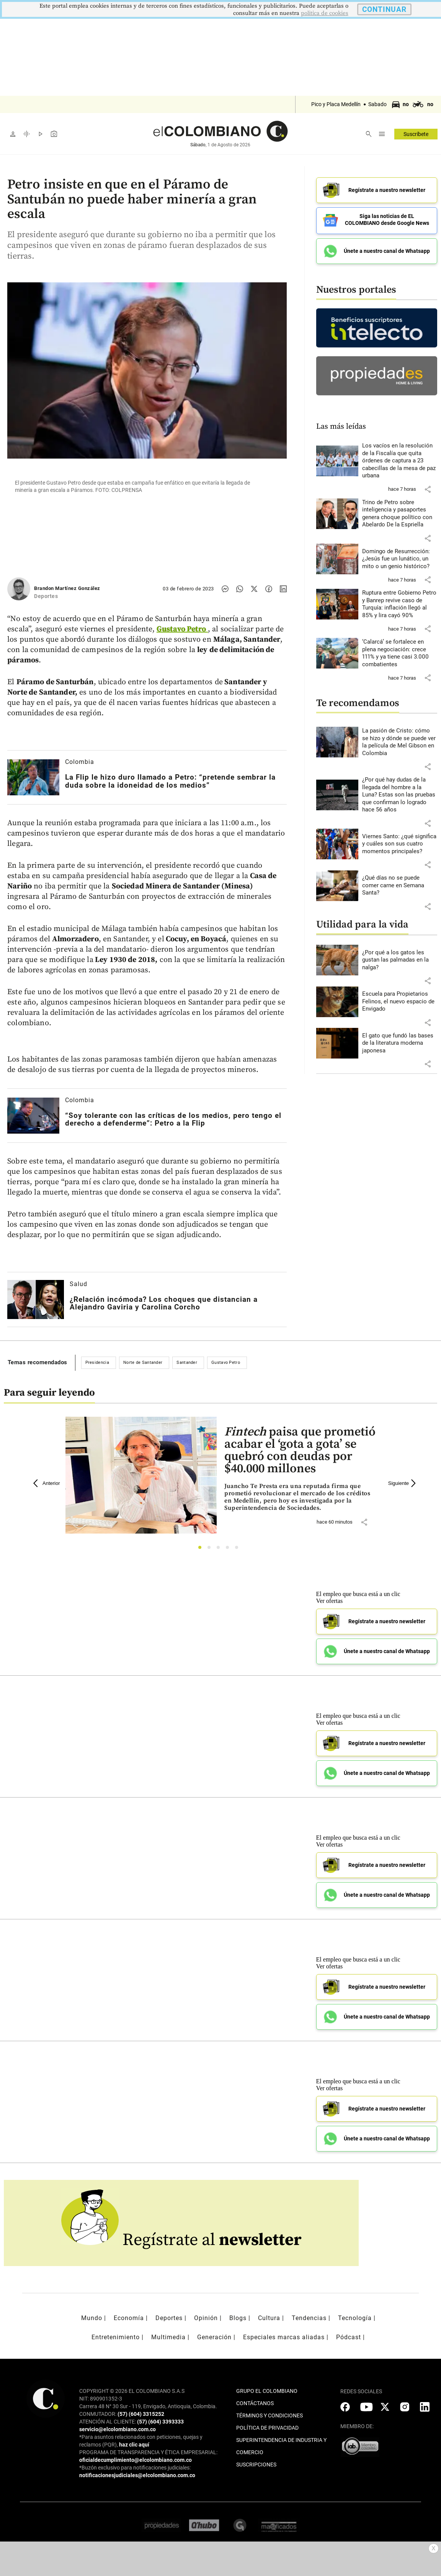 This screenshot has width=441, height=2576. I want to click on 1 [tab], so click(202, 1549).